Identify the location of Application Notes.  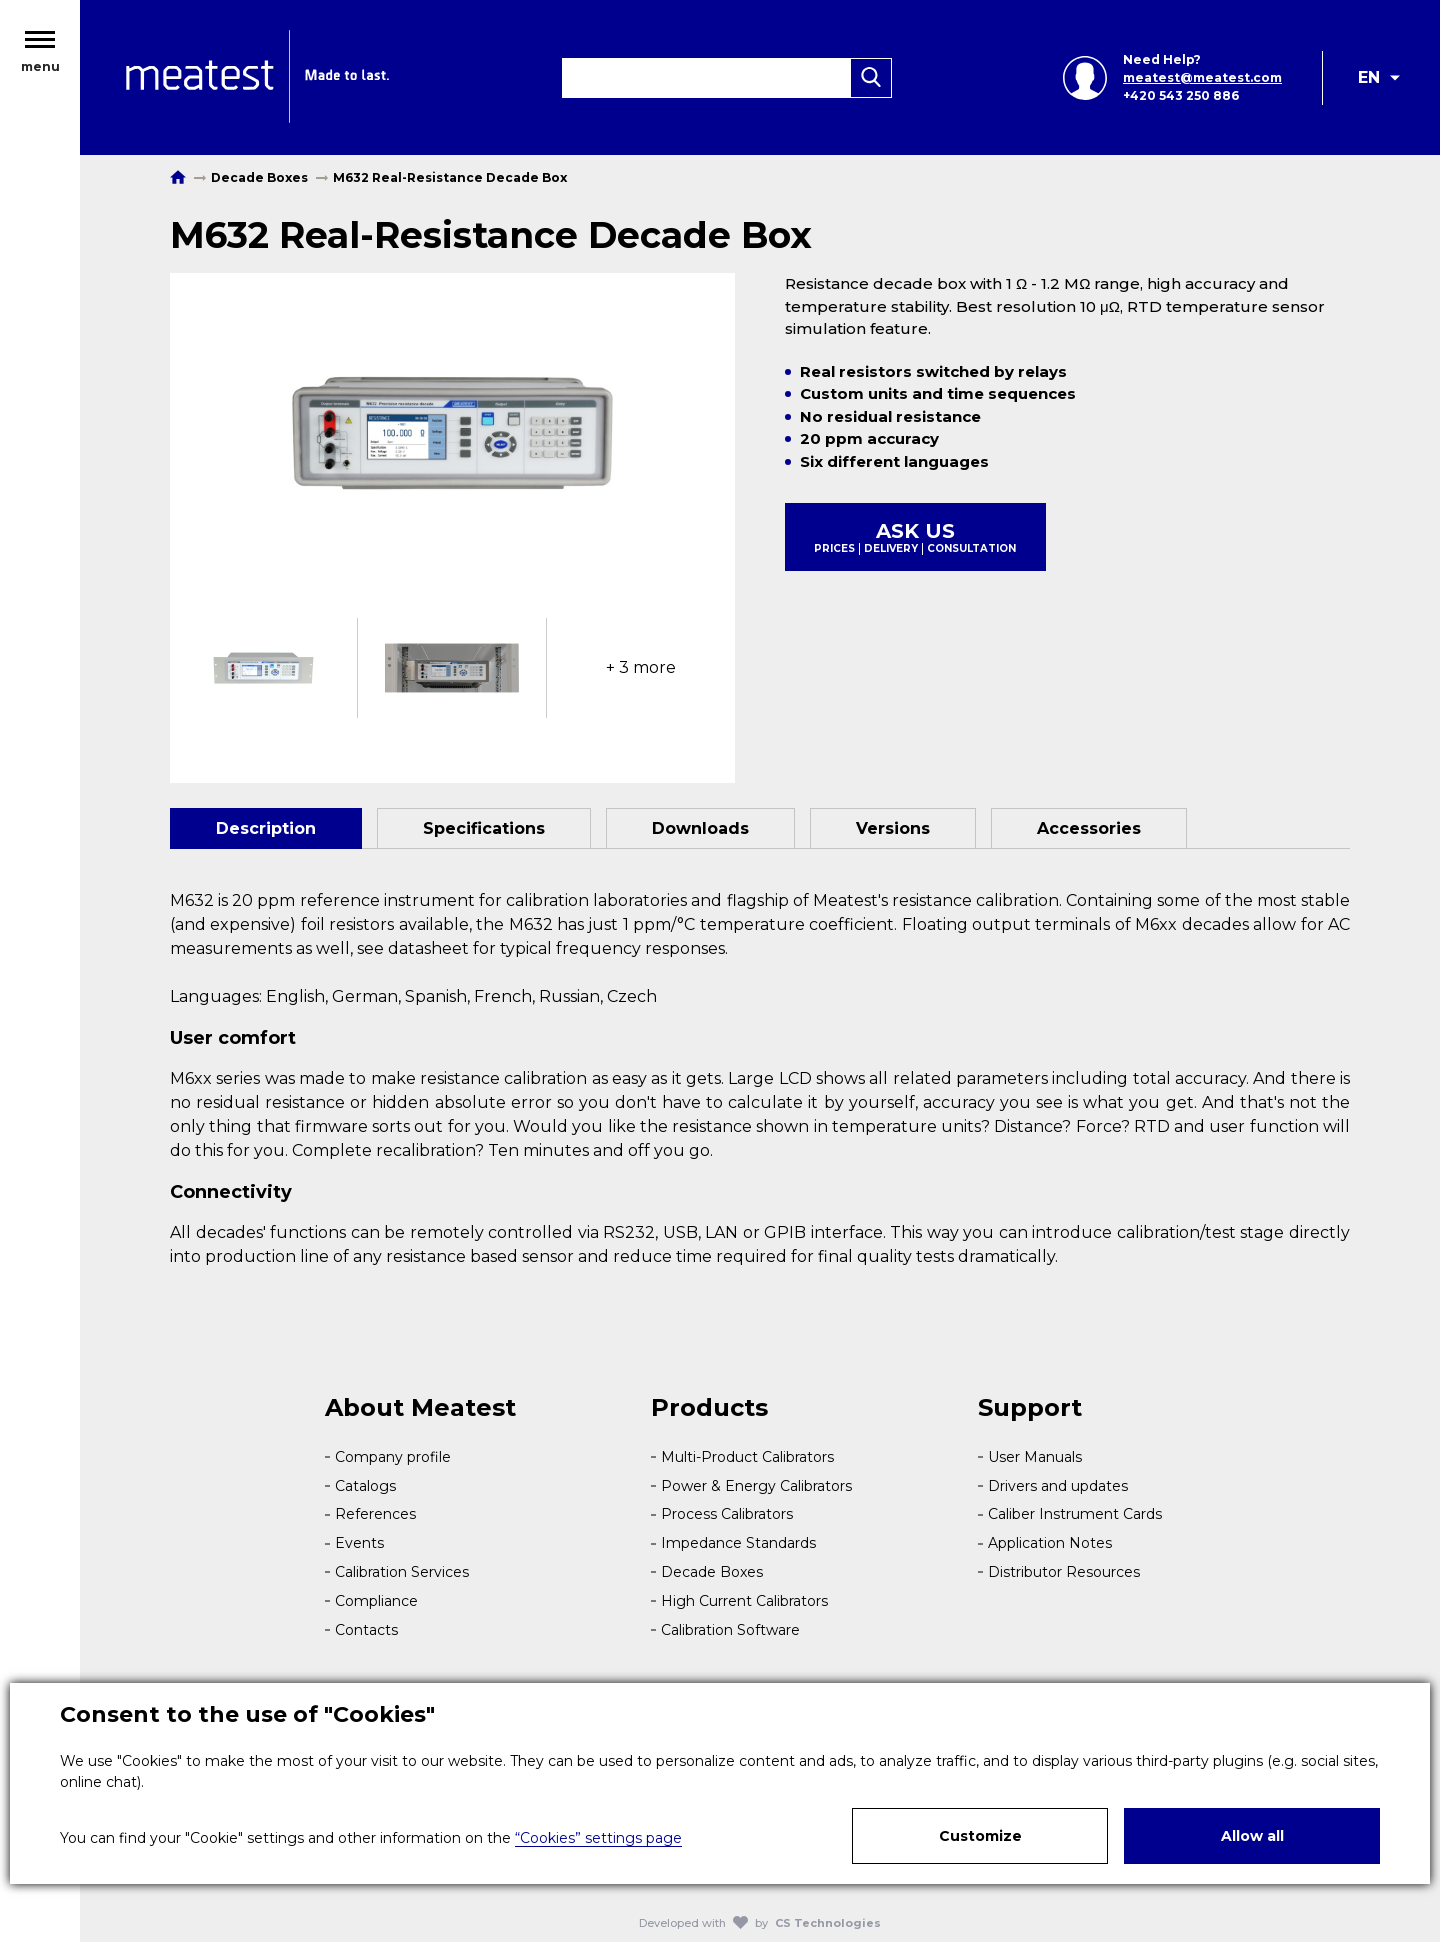
(1050, 1543).